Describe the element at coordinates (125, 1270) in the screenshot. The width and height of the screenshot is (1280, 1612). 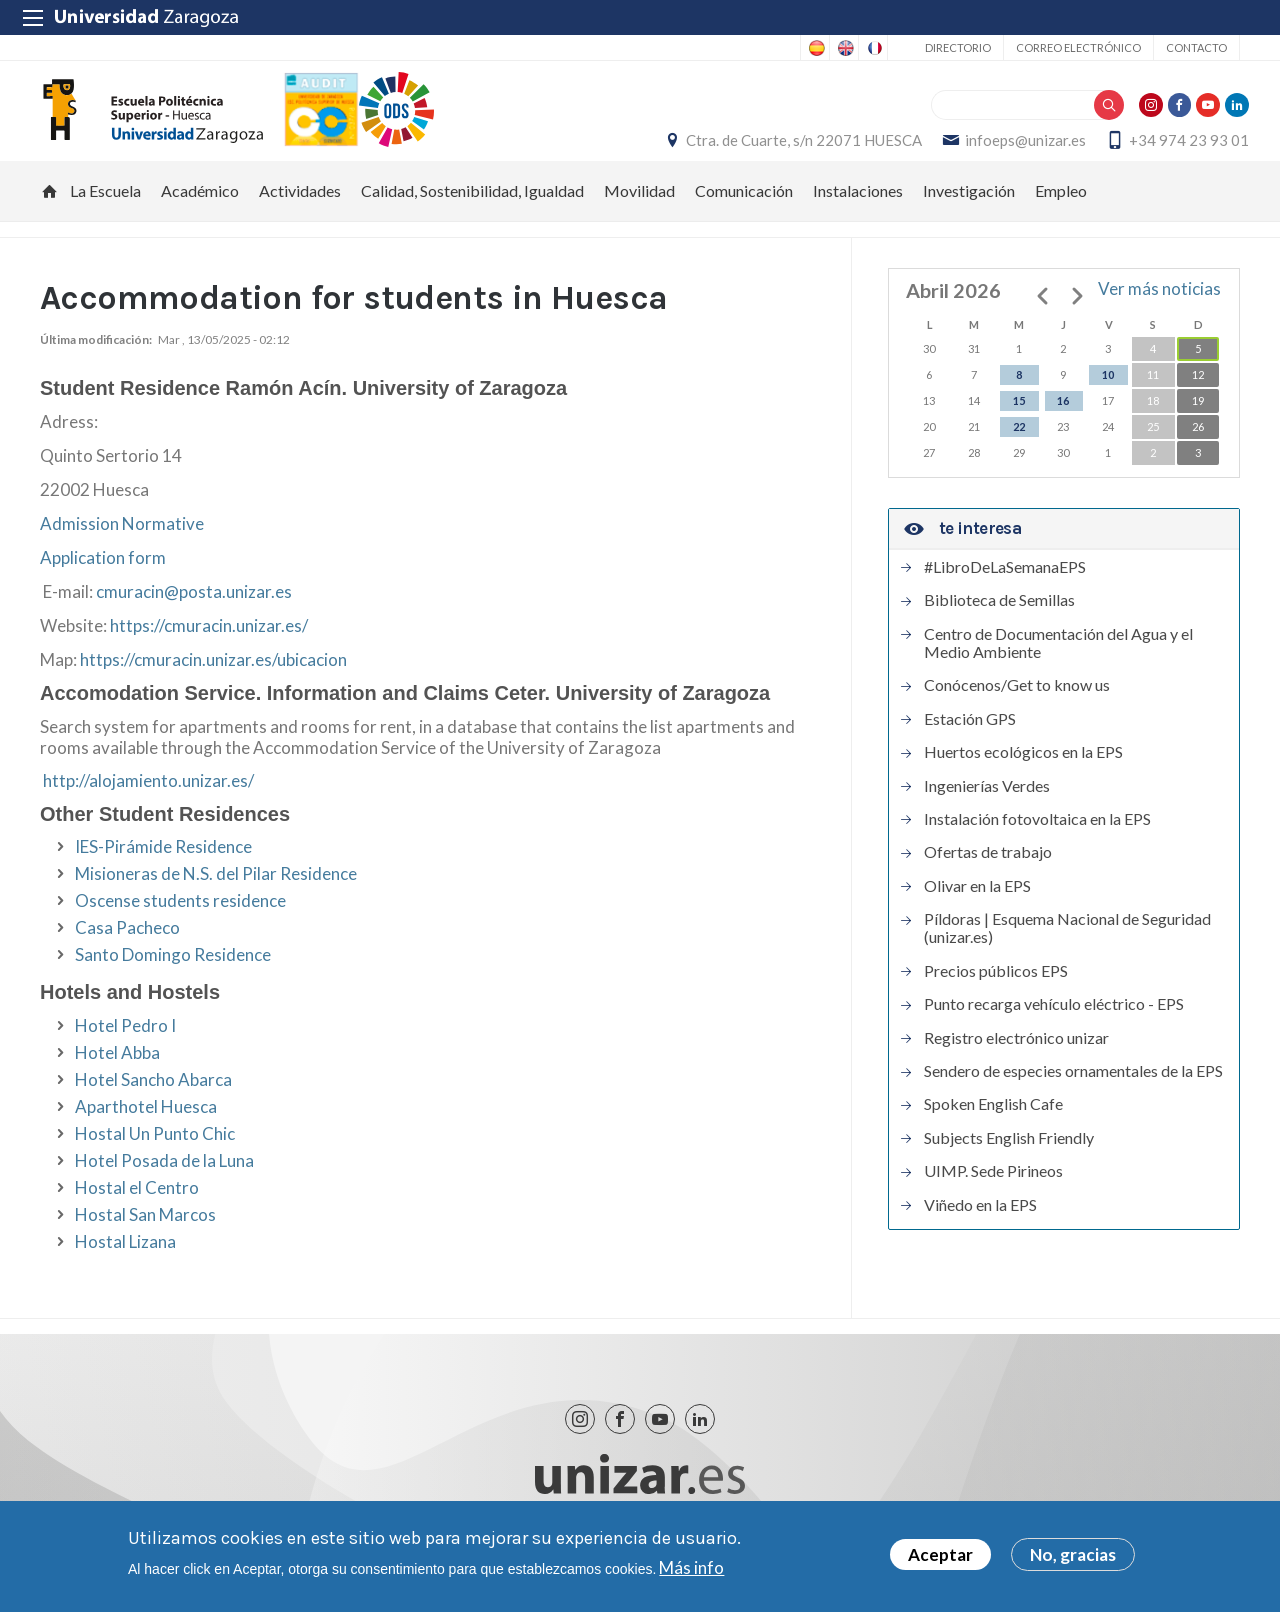
I see `Hostal Lizana` at that location.